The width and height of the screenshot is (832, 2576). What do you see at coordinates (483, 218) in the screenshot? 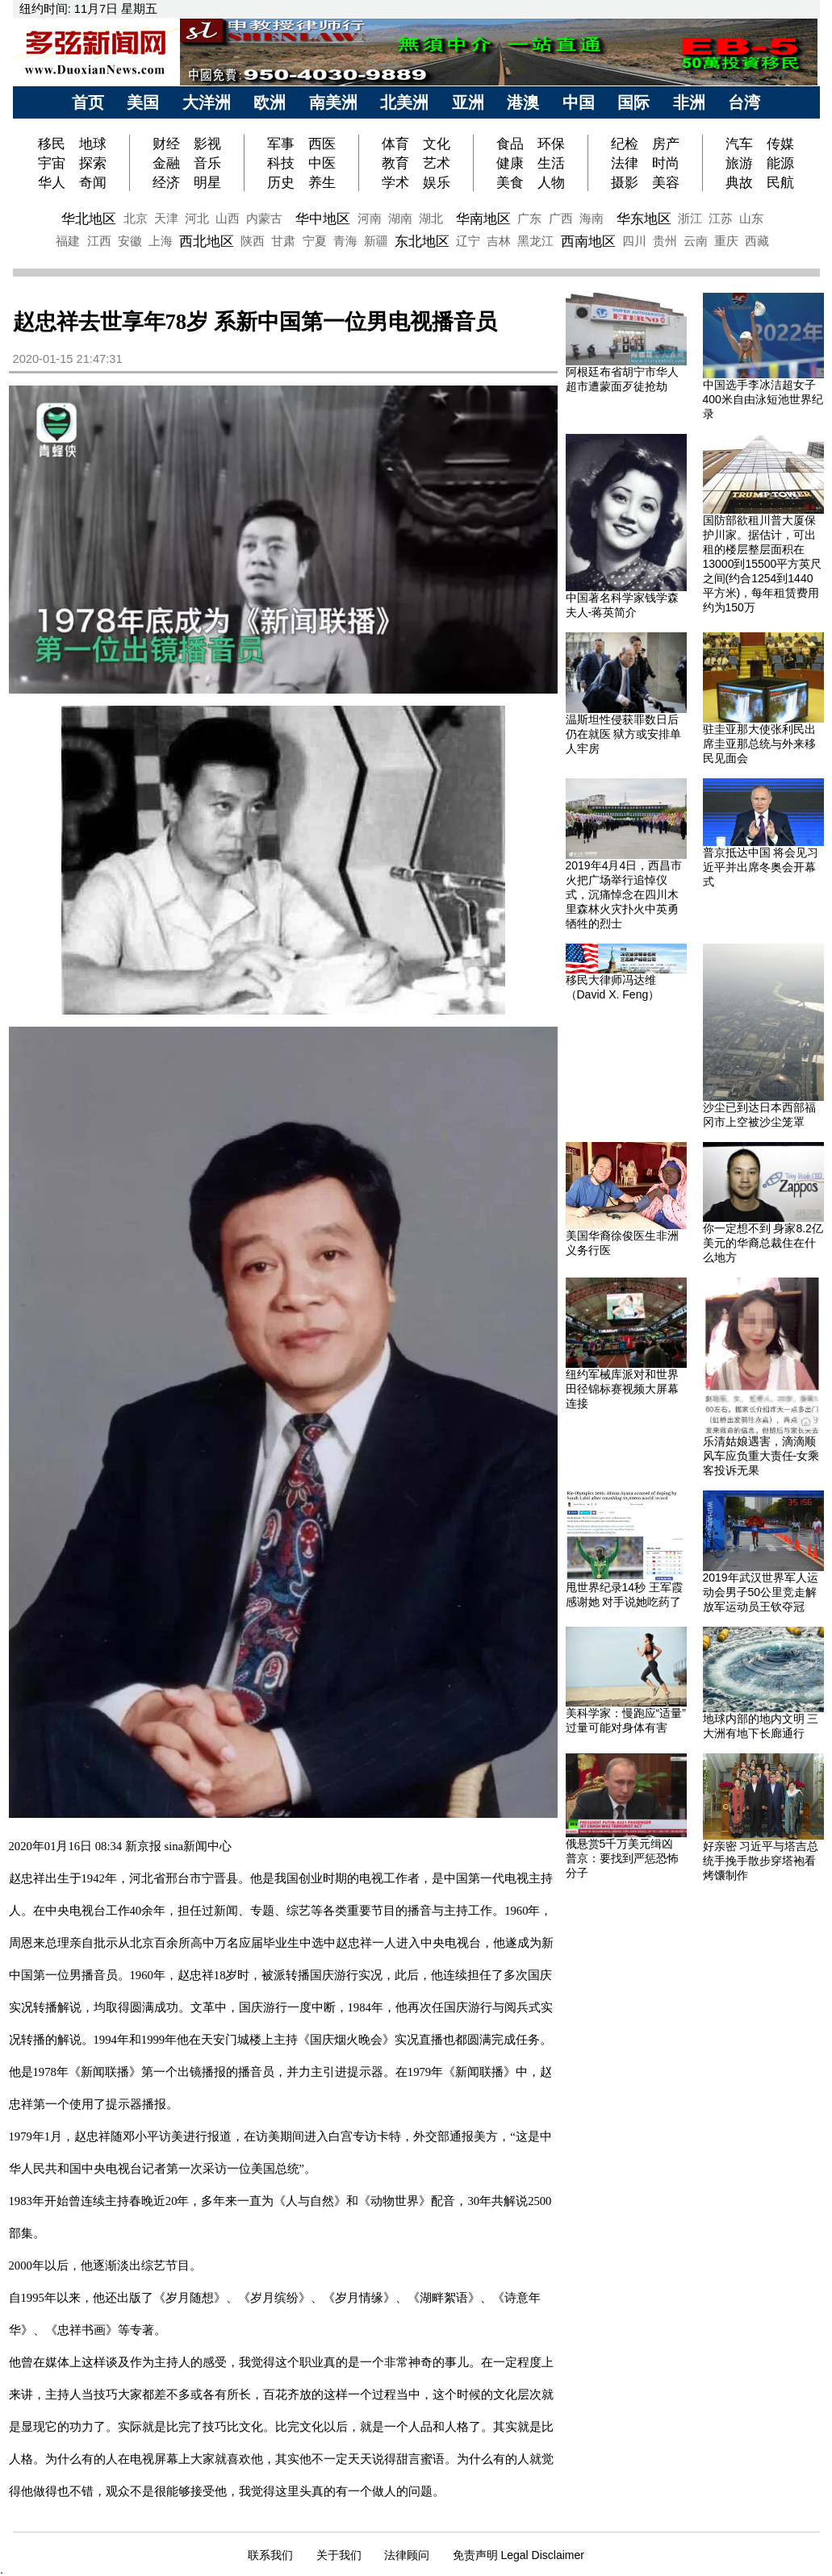
I see `华南地区` at bounding box center [483, 218].